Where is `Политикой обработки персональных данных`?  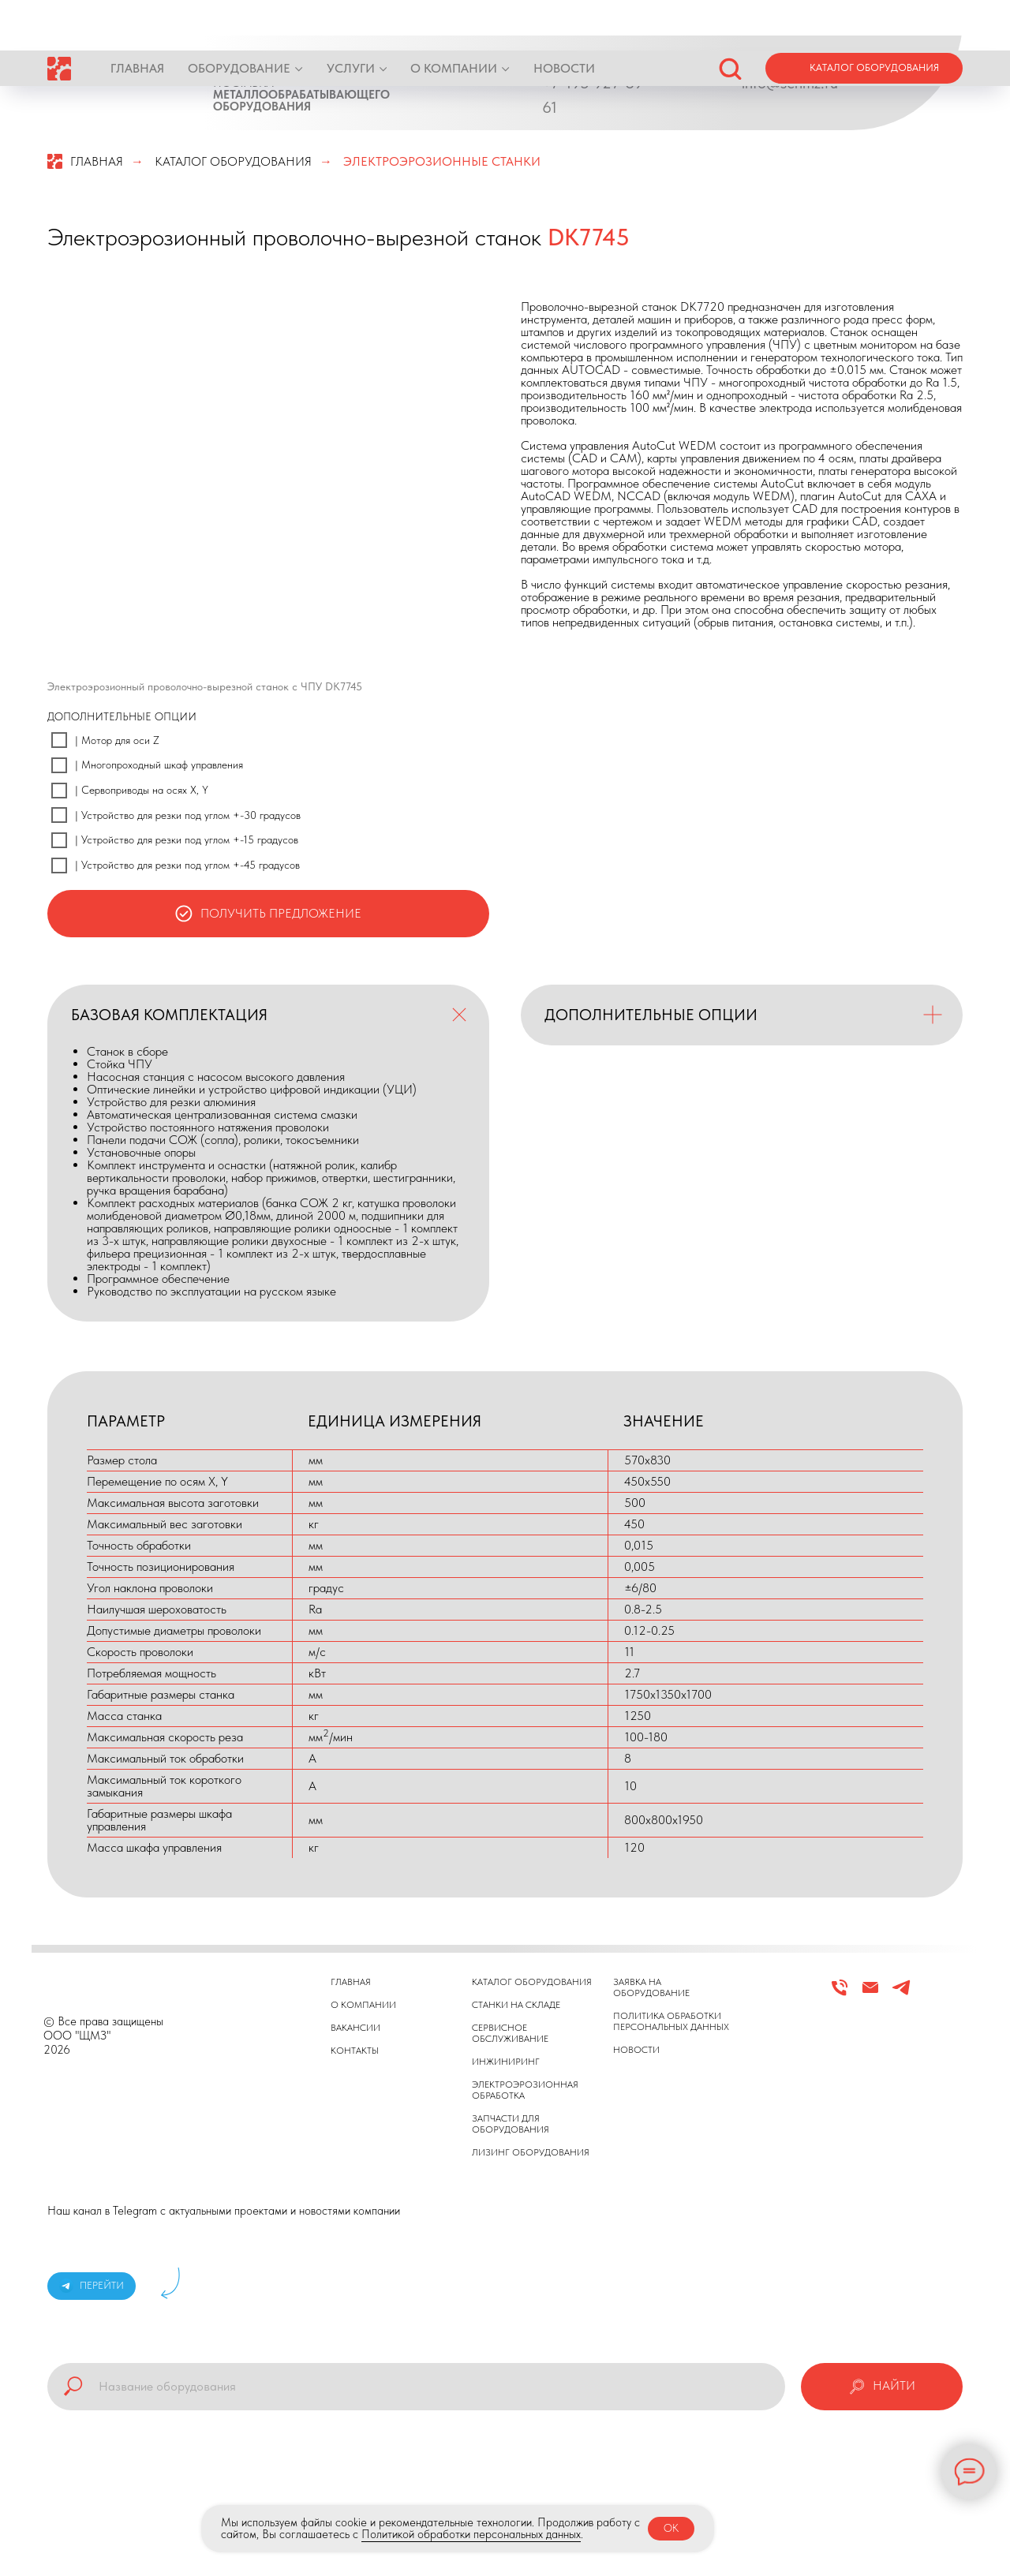 Политикой обработки персональных данных is located at coordinates (471, 2534).